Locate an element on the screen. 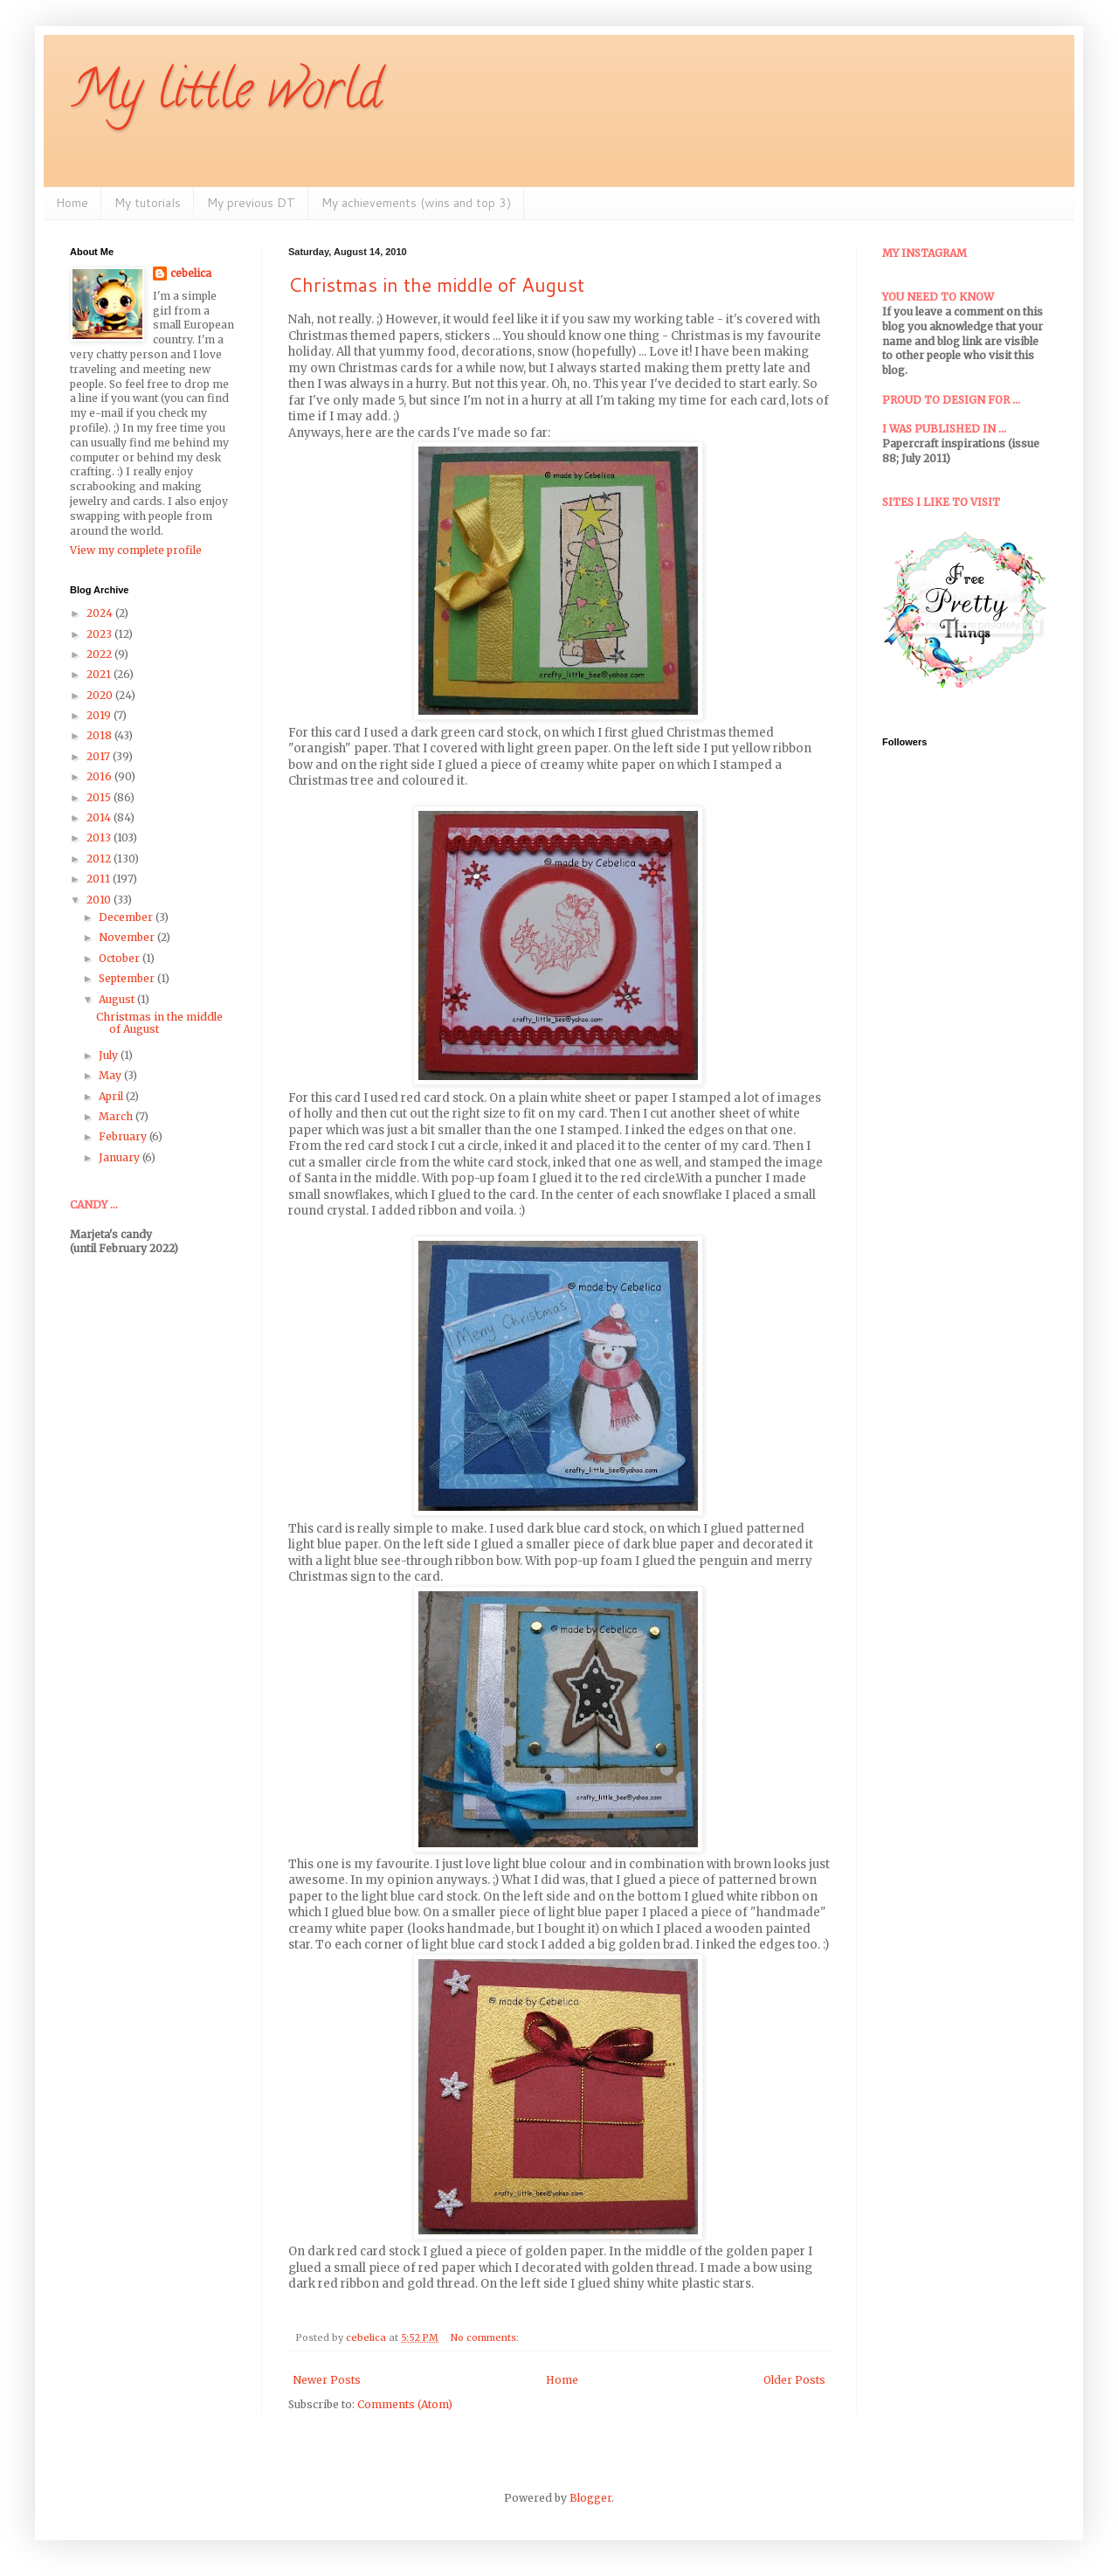  2017 is located at coordinates (99, 756).